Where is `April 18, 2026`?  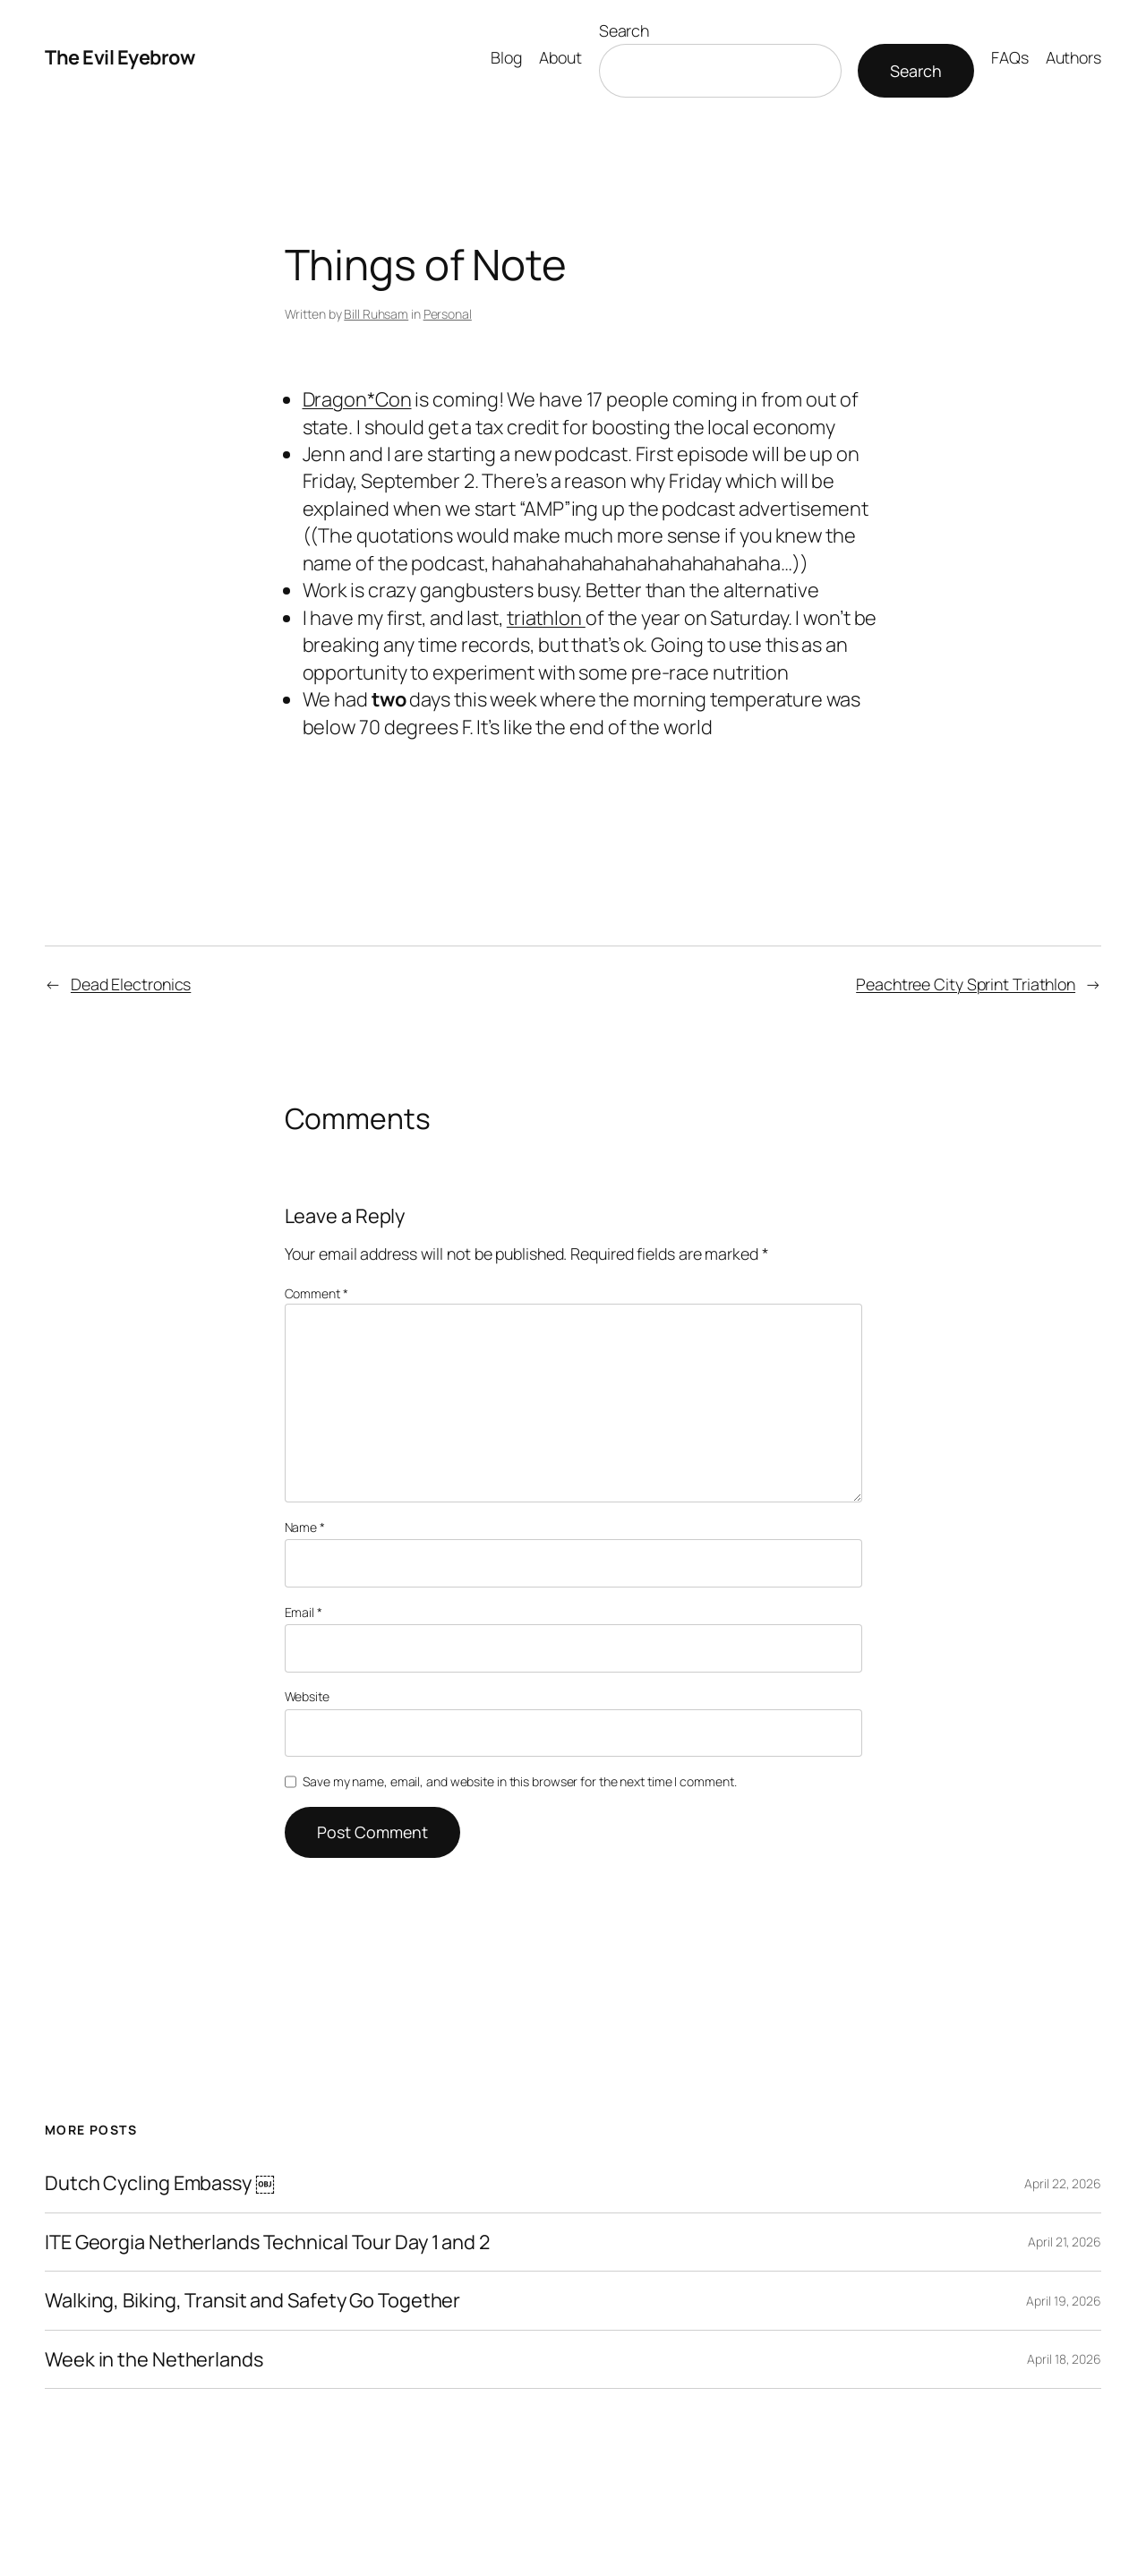
April 18, 2026 is located at coordinates (1064, 2358).